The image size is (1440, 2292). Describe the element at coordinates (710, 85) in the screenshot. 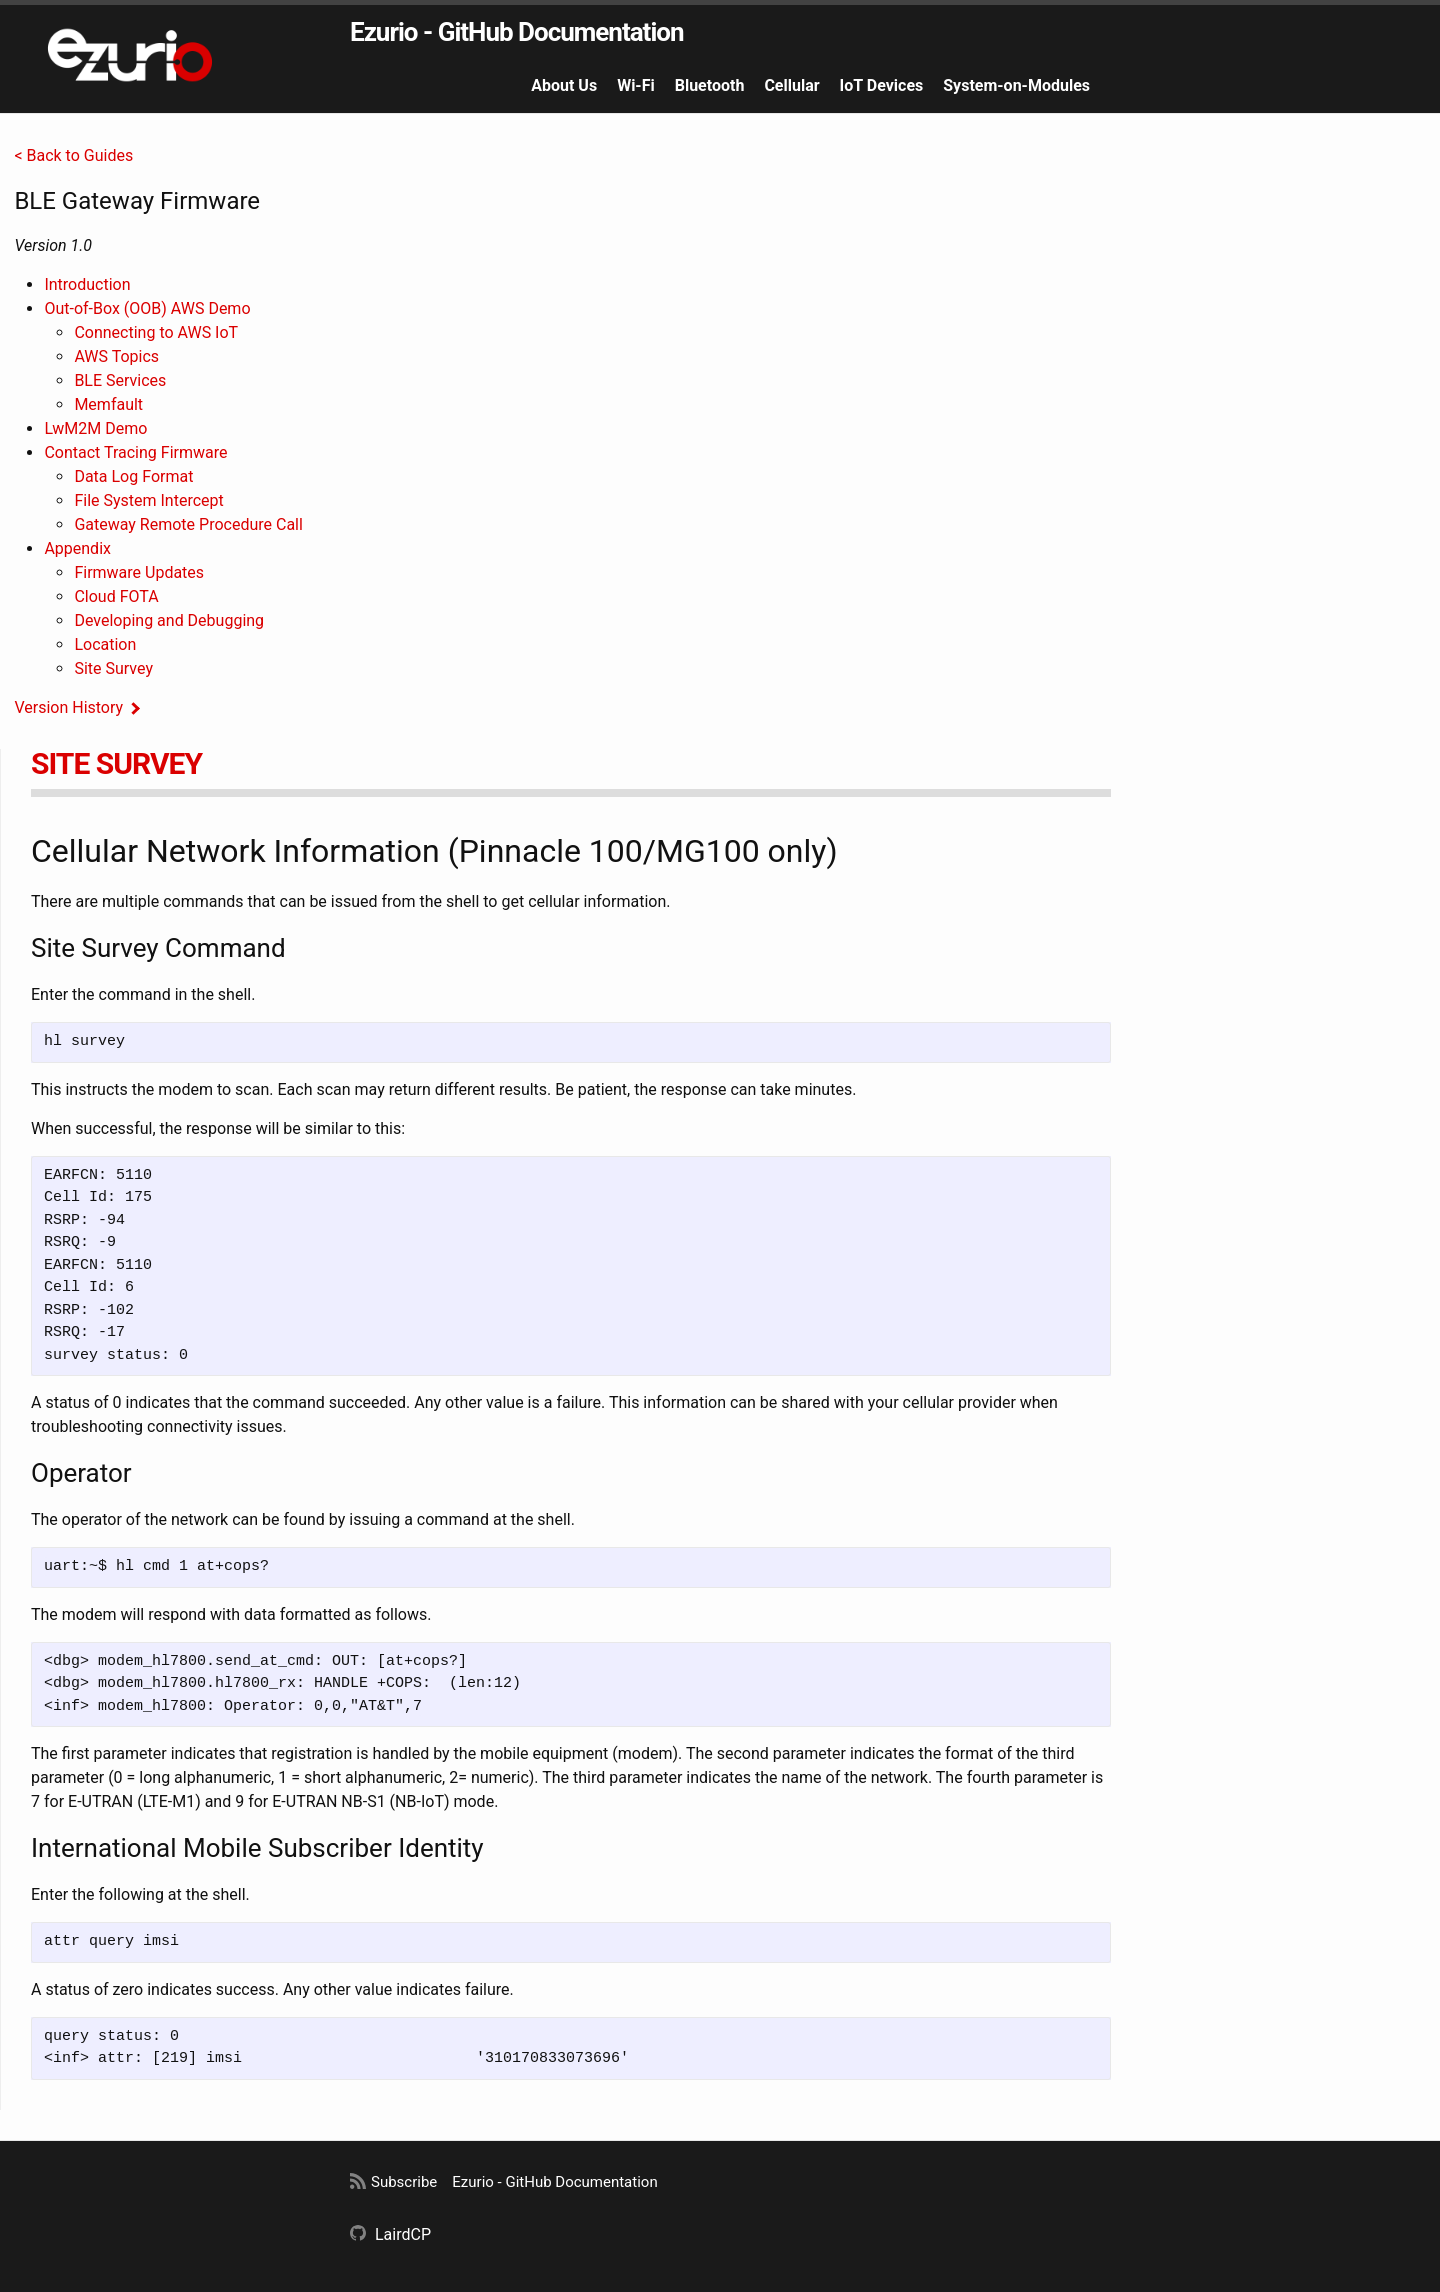

I see `Bluetooth` at that location.